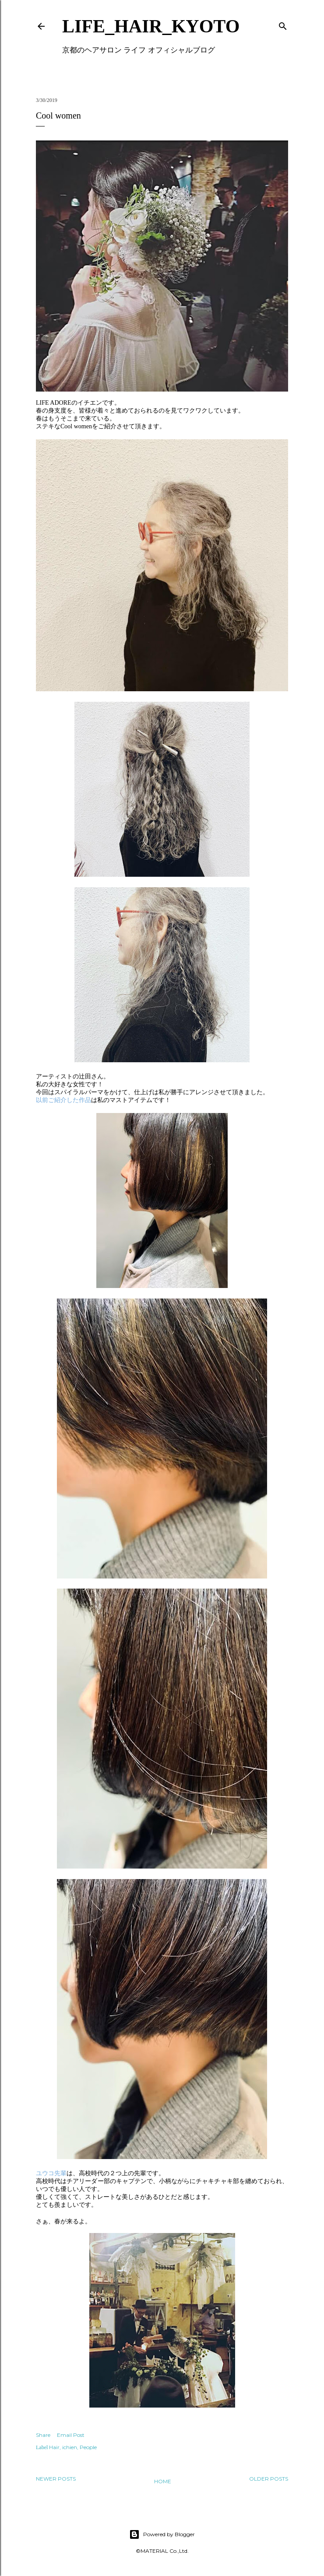 The width and height of the screenshot is (324, 2576). What do you see at coordinates (56, 2478) in the screenshot?
I see `Newer Posts` at bounding box center [56, 2478].